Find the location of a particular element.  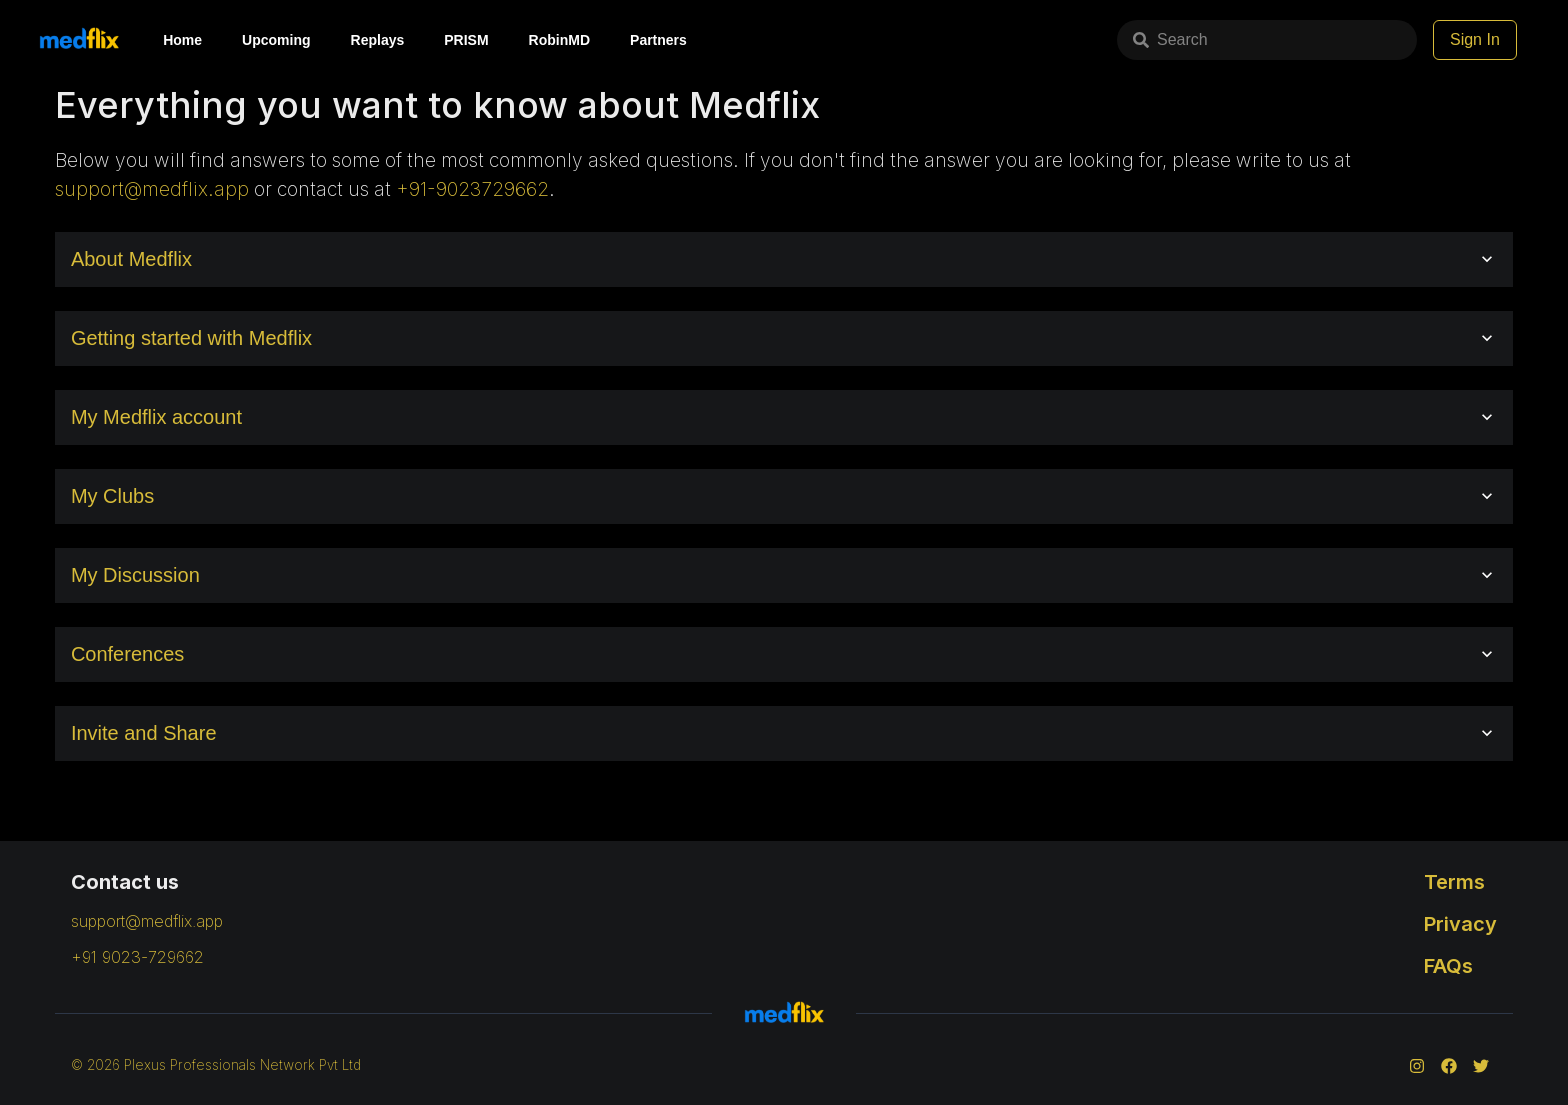

support@medflix.app is located at coordinates (152, 189).